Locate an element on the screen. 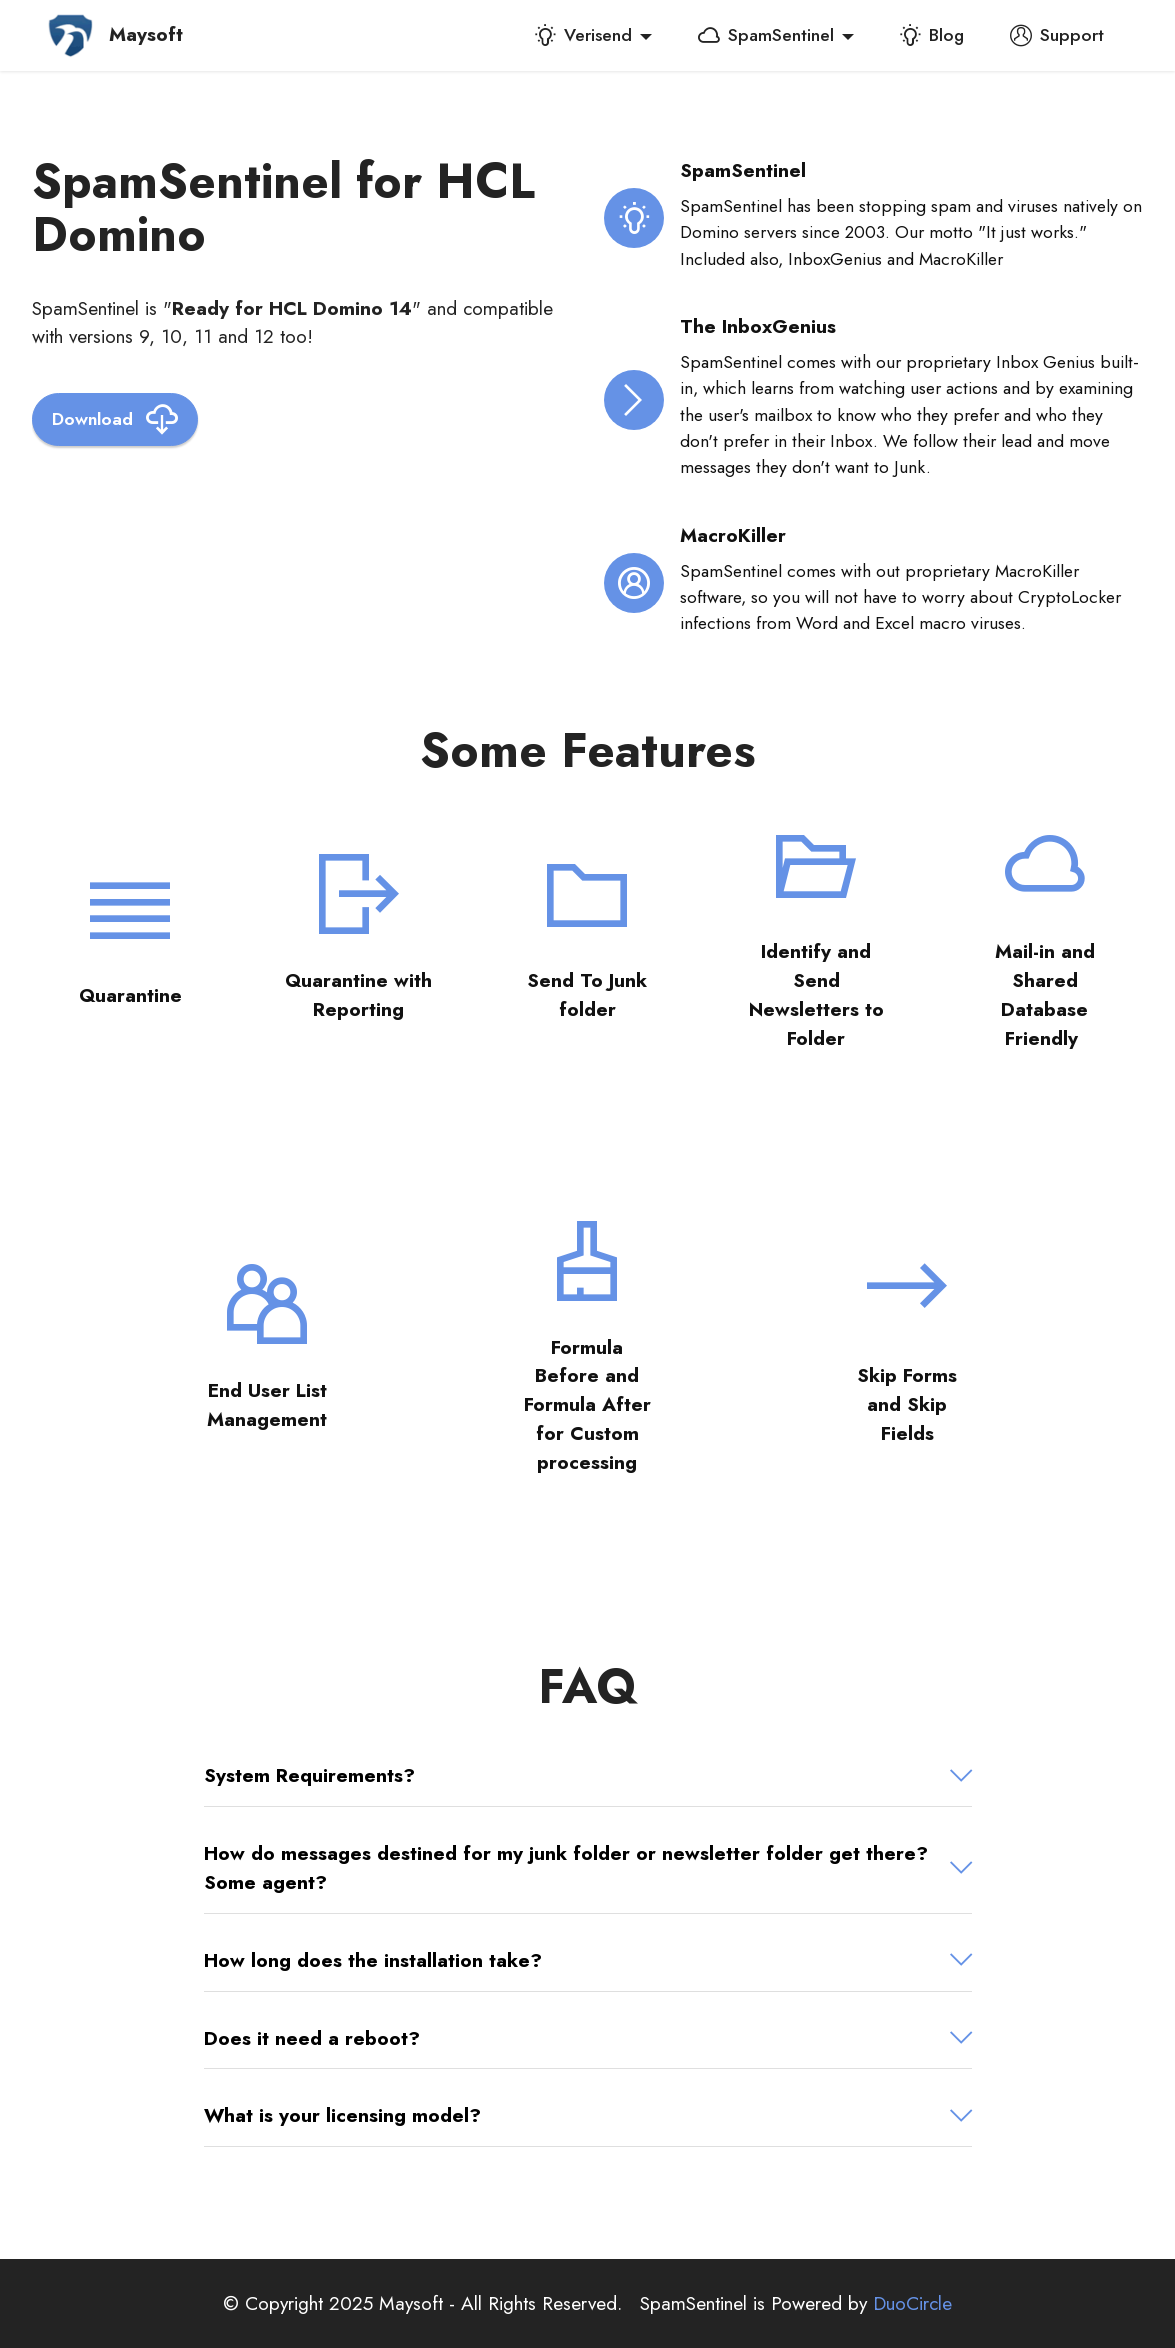 This screenshot has width=1175, height=2348. Verisend is located at coordinates (583, 35).